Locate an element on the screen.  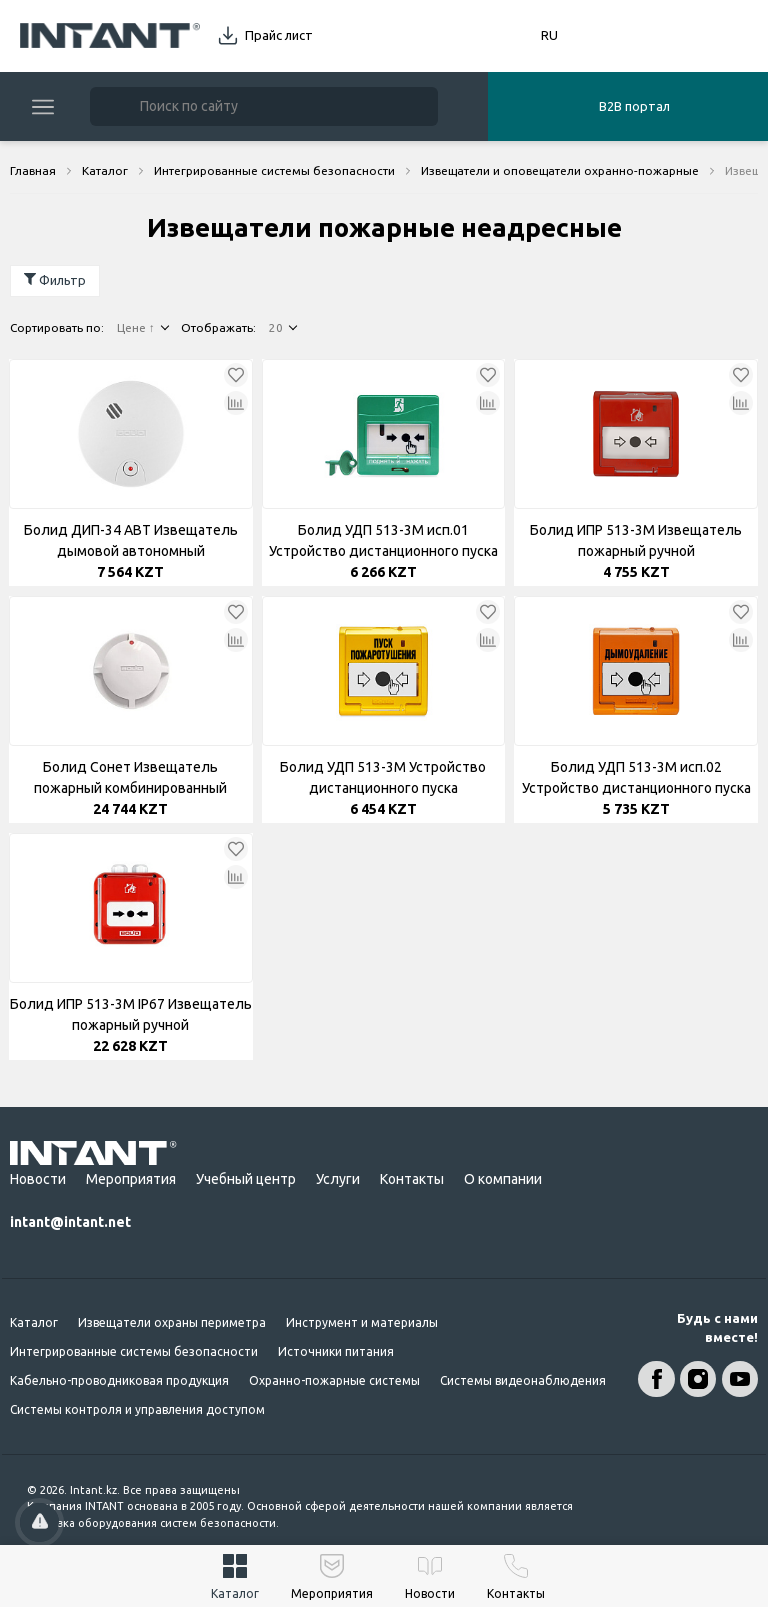
Новости is located at coordinates (38, 1179).